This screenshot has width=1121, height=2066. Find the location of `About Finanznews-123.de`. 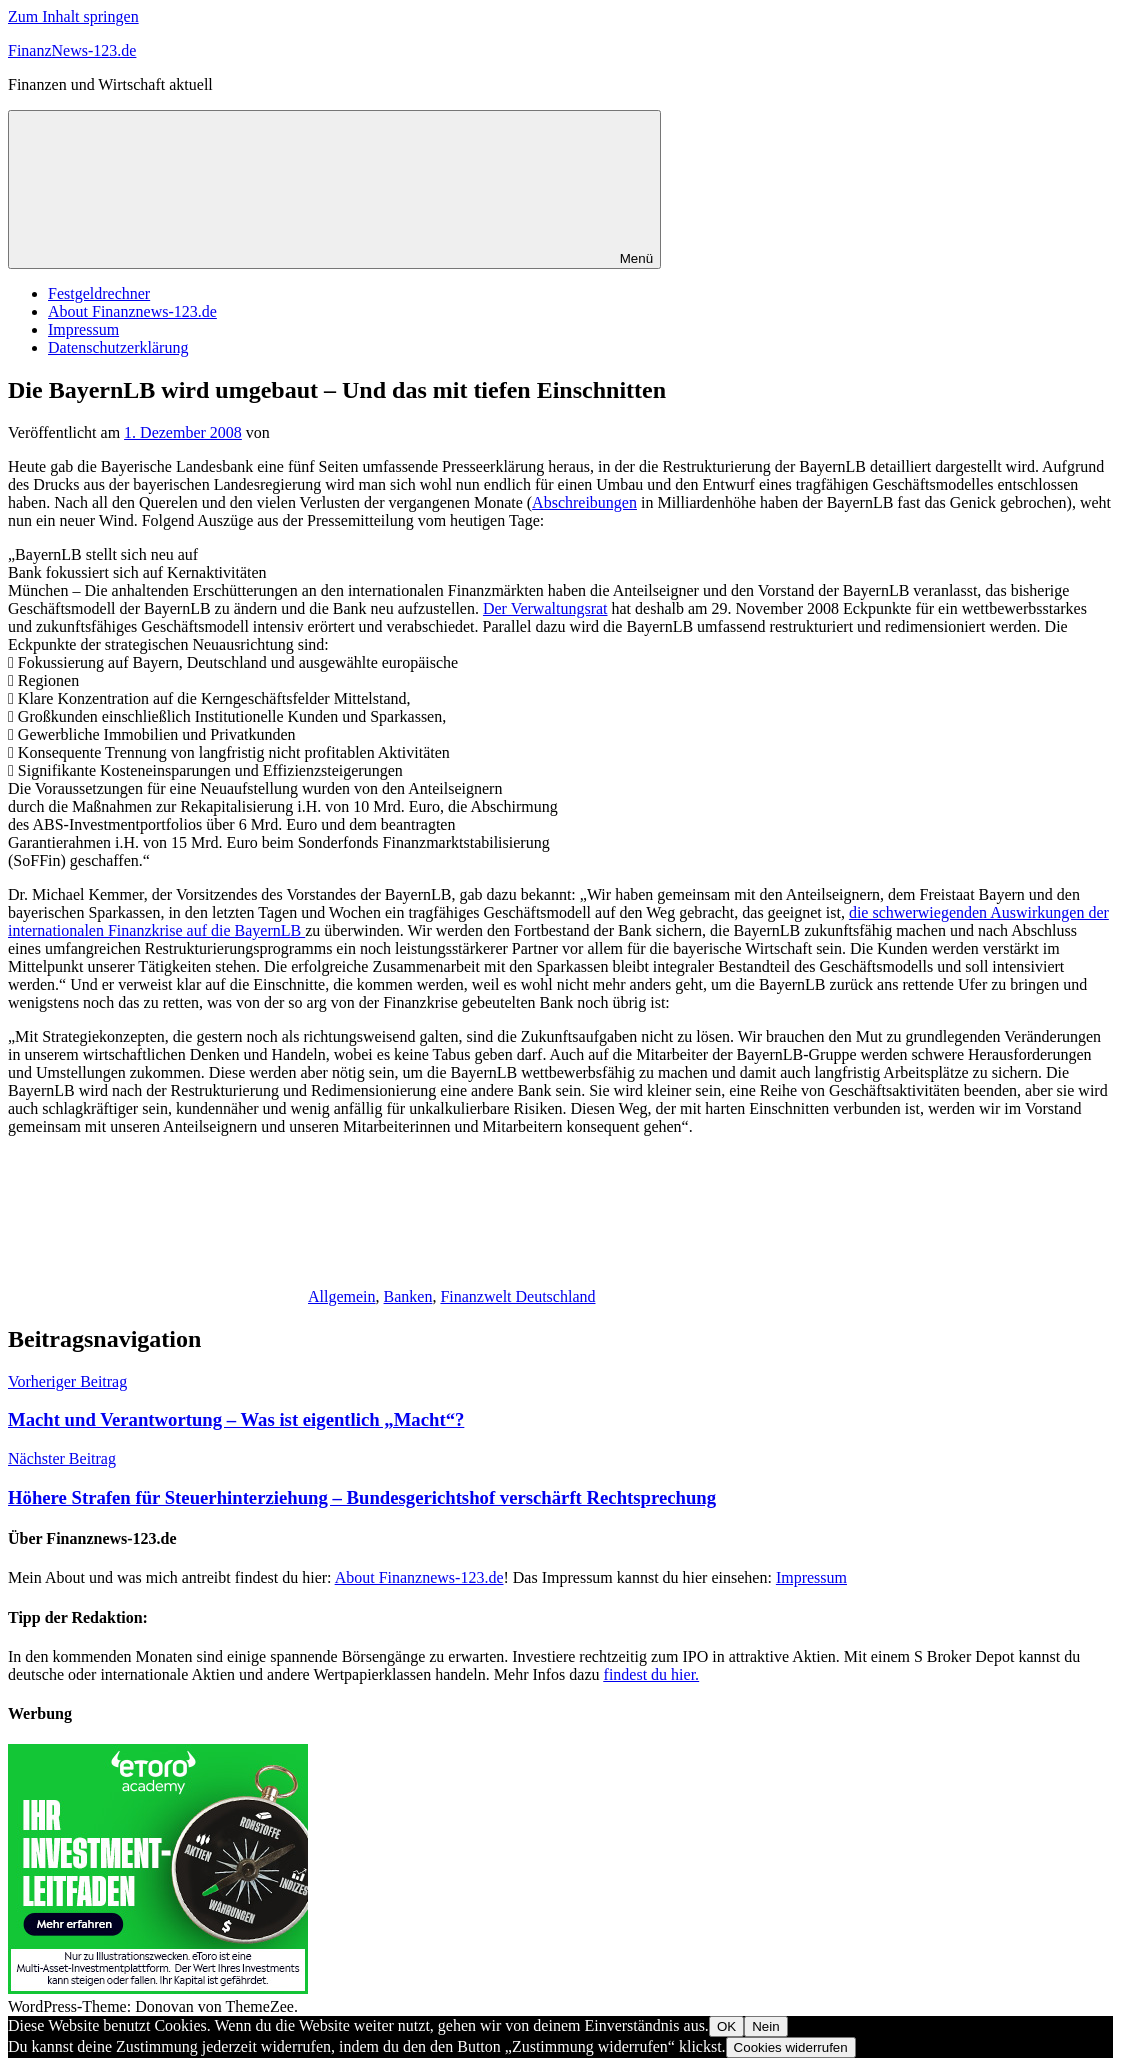

About Finanznews-123.de is located at coordinates (132, 311).